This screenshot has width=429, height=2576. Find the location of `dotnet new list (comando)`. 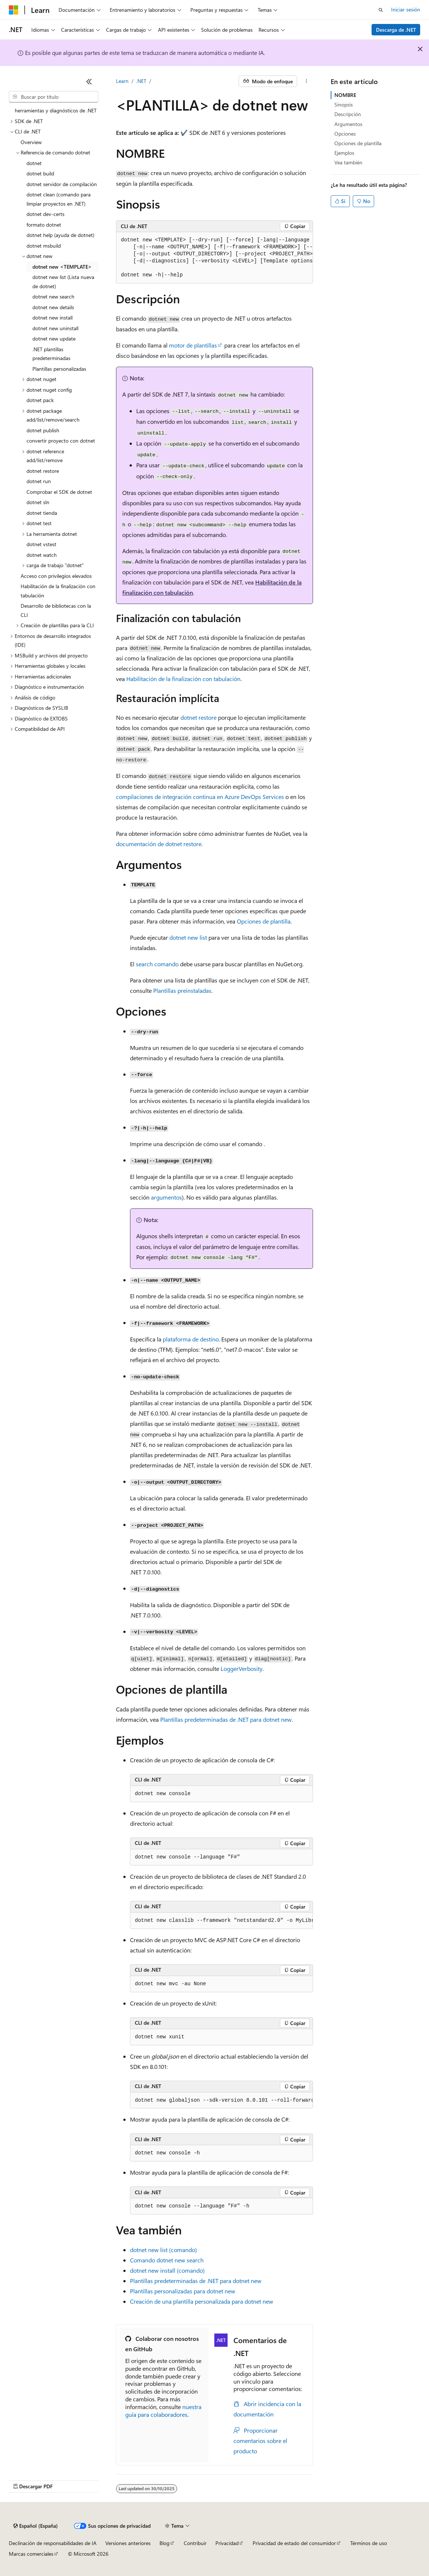

dotnet new list (comando) is located at coordinates (163, 2250).